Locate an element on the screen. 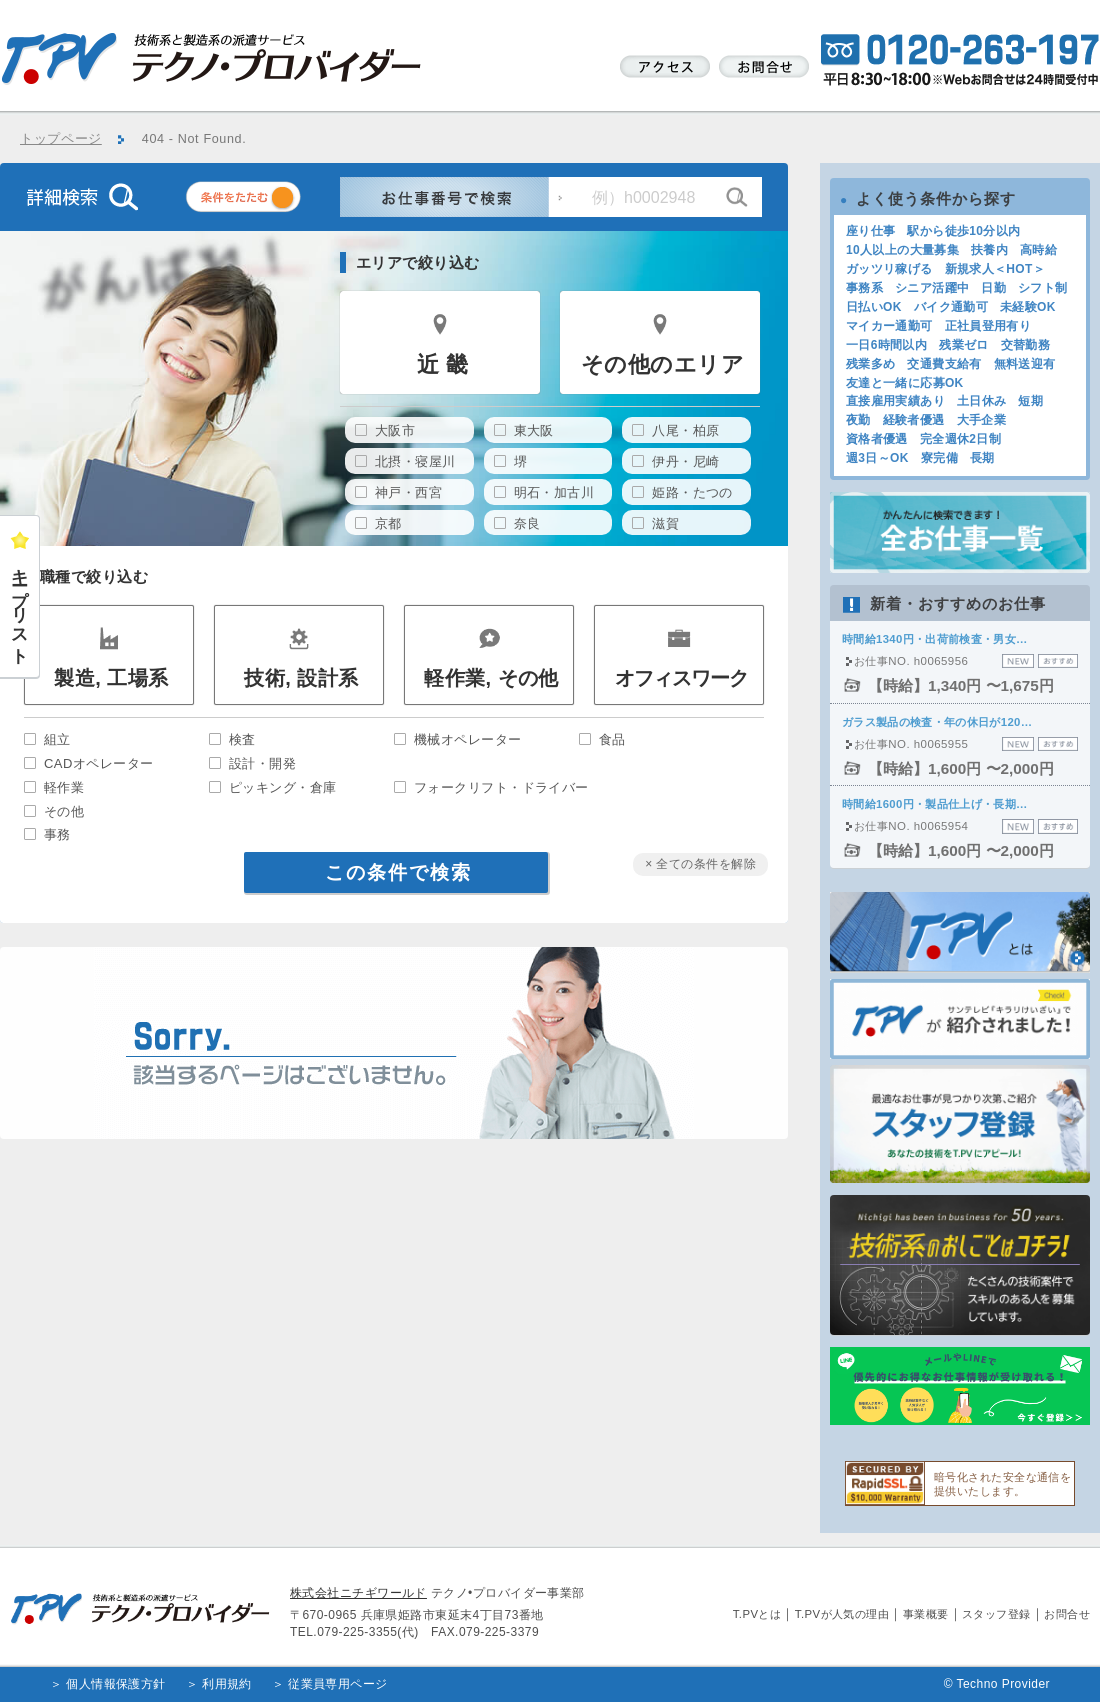 The image size is (1100, 1702). 技術, 設計系 is located at coordinates (301, 678).